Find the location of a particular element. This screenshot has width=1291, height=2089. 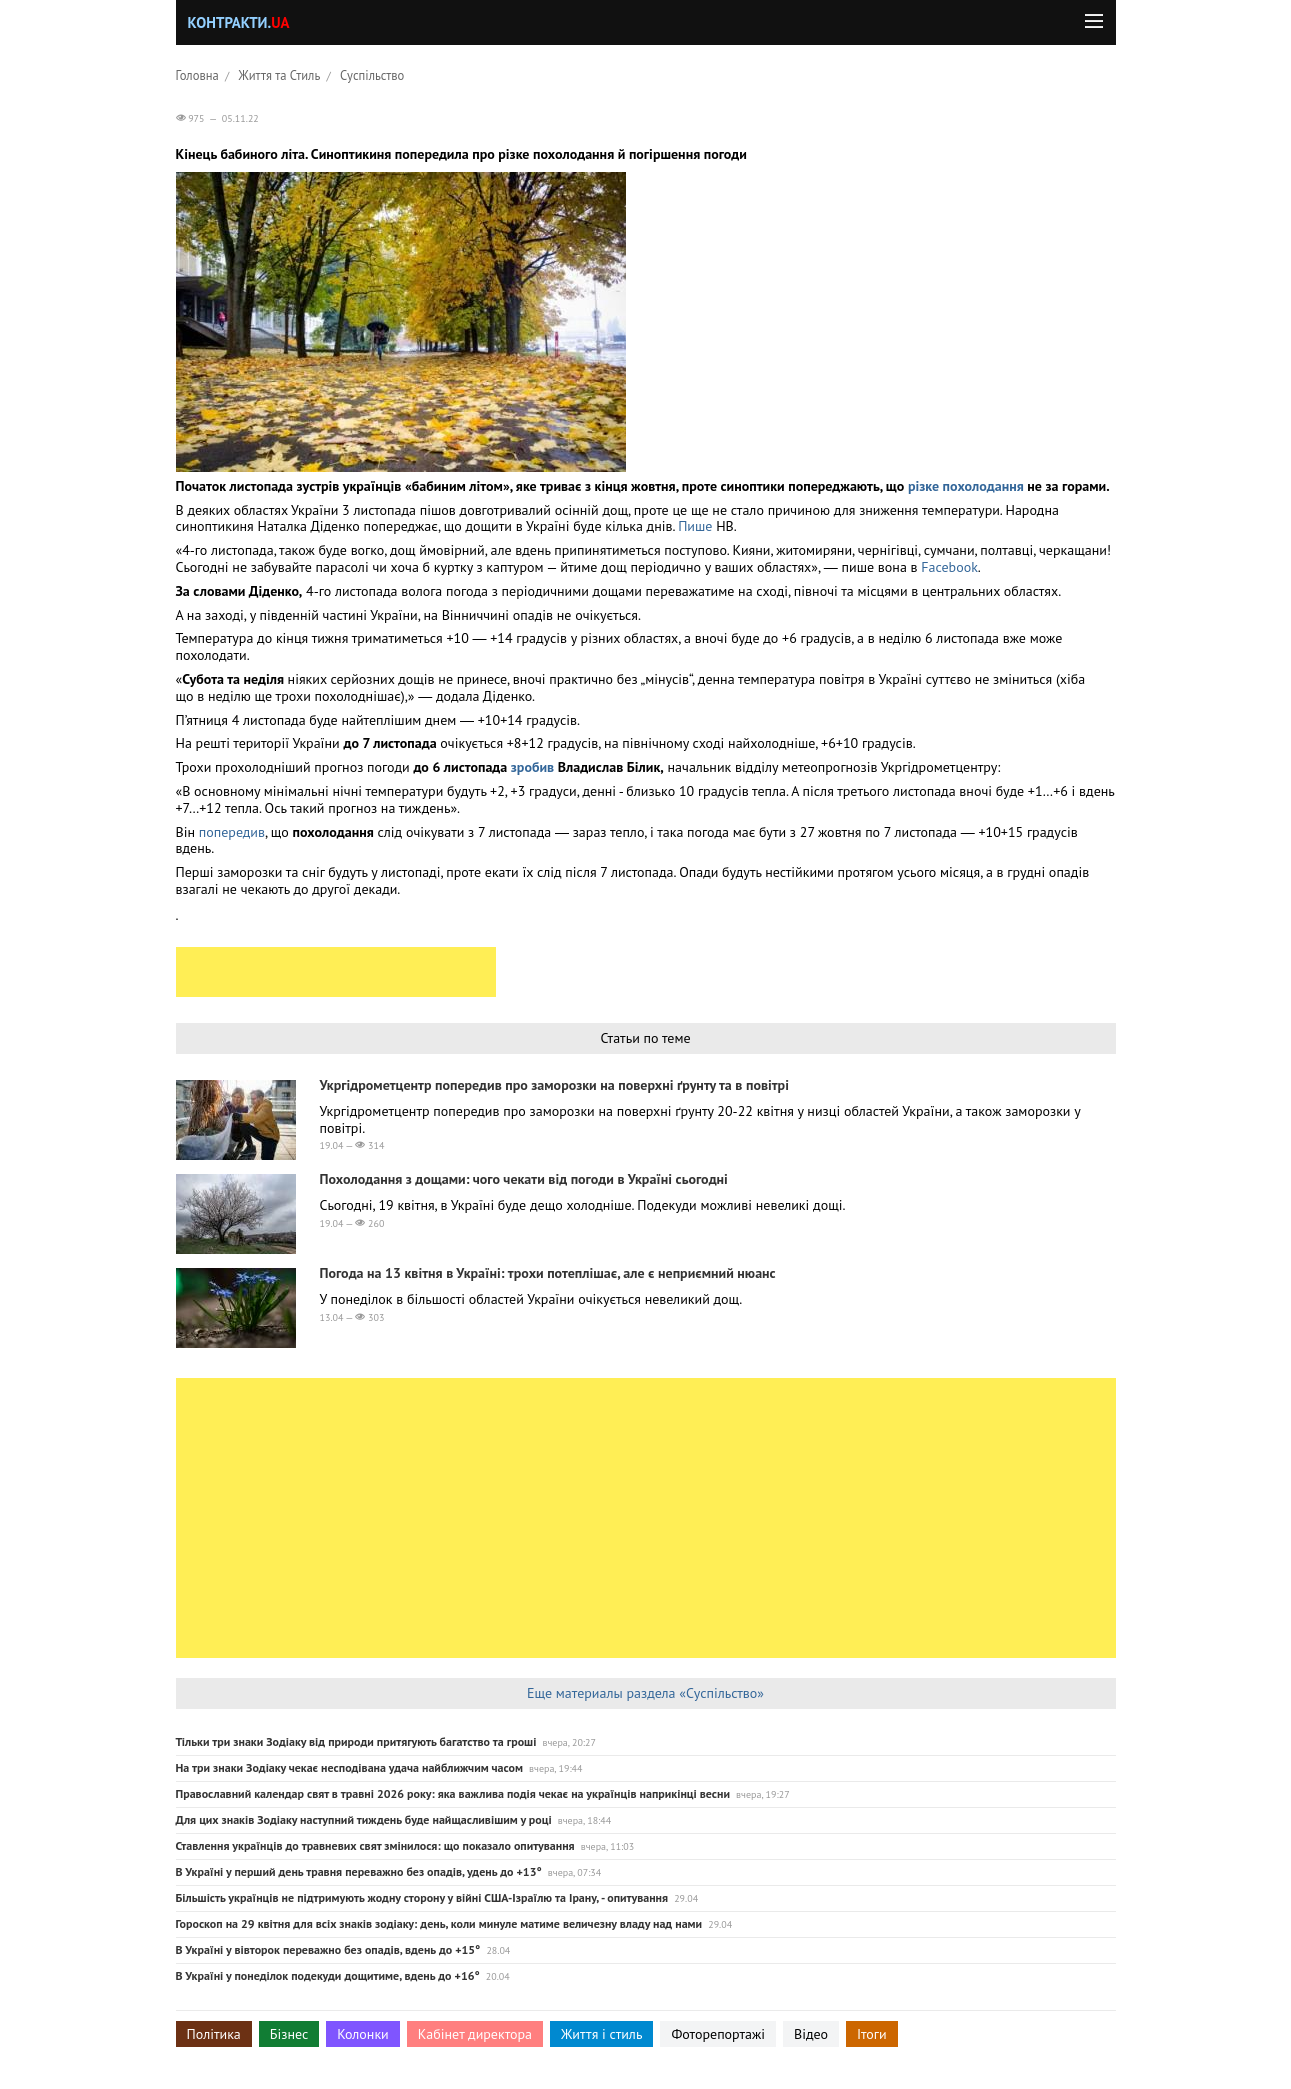

Життя і стиль is located at coordinates (601, 2034).